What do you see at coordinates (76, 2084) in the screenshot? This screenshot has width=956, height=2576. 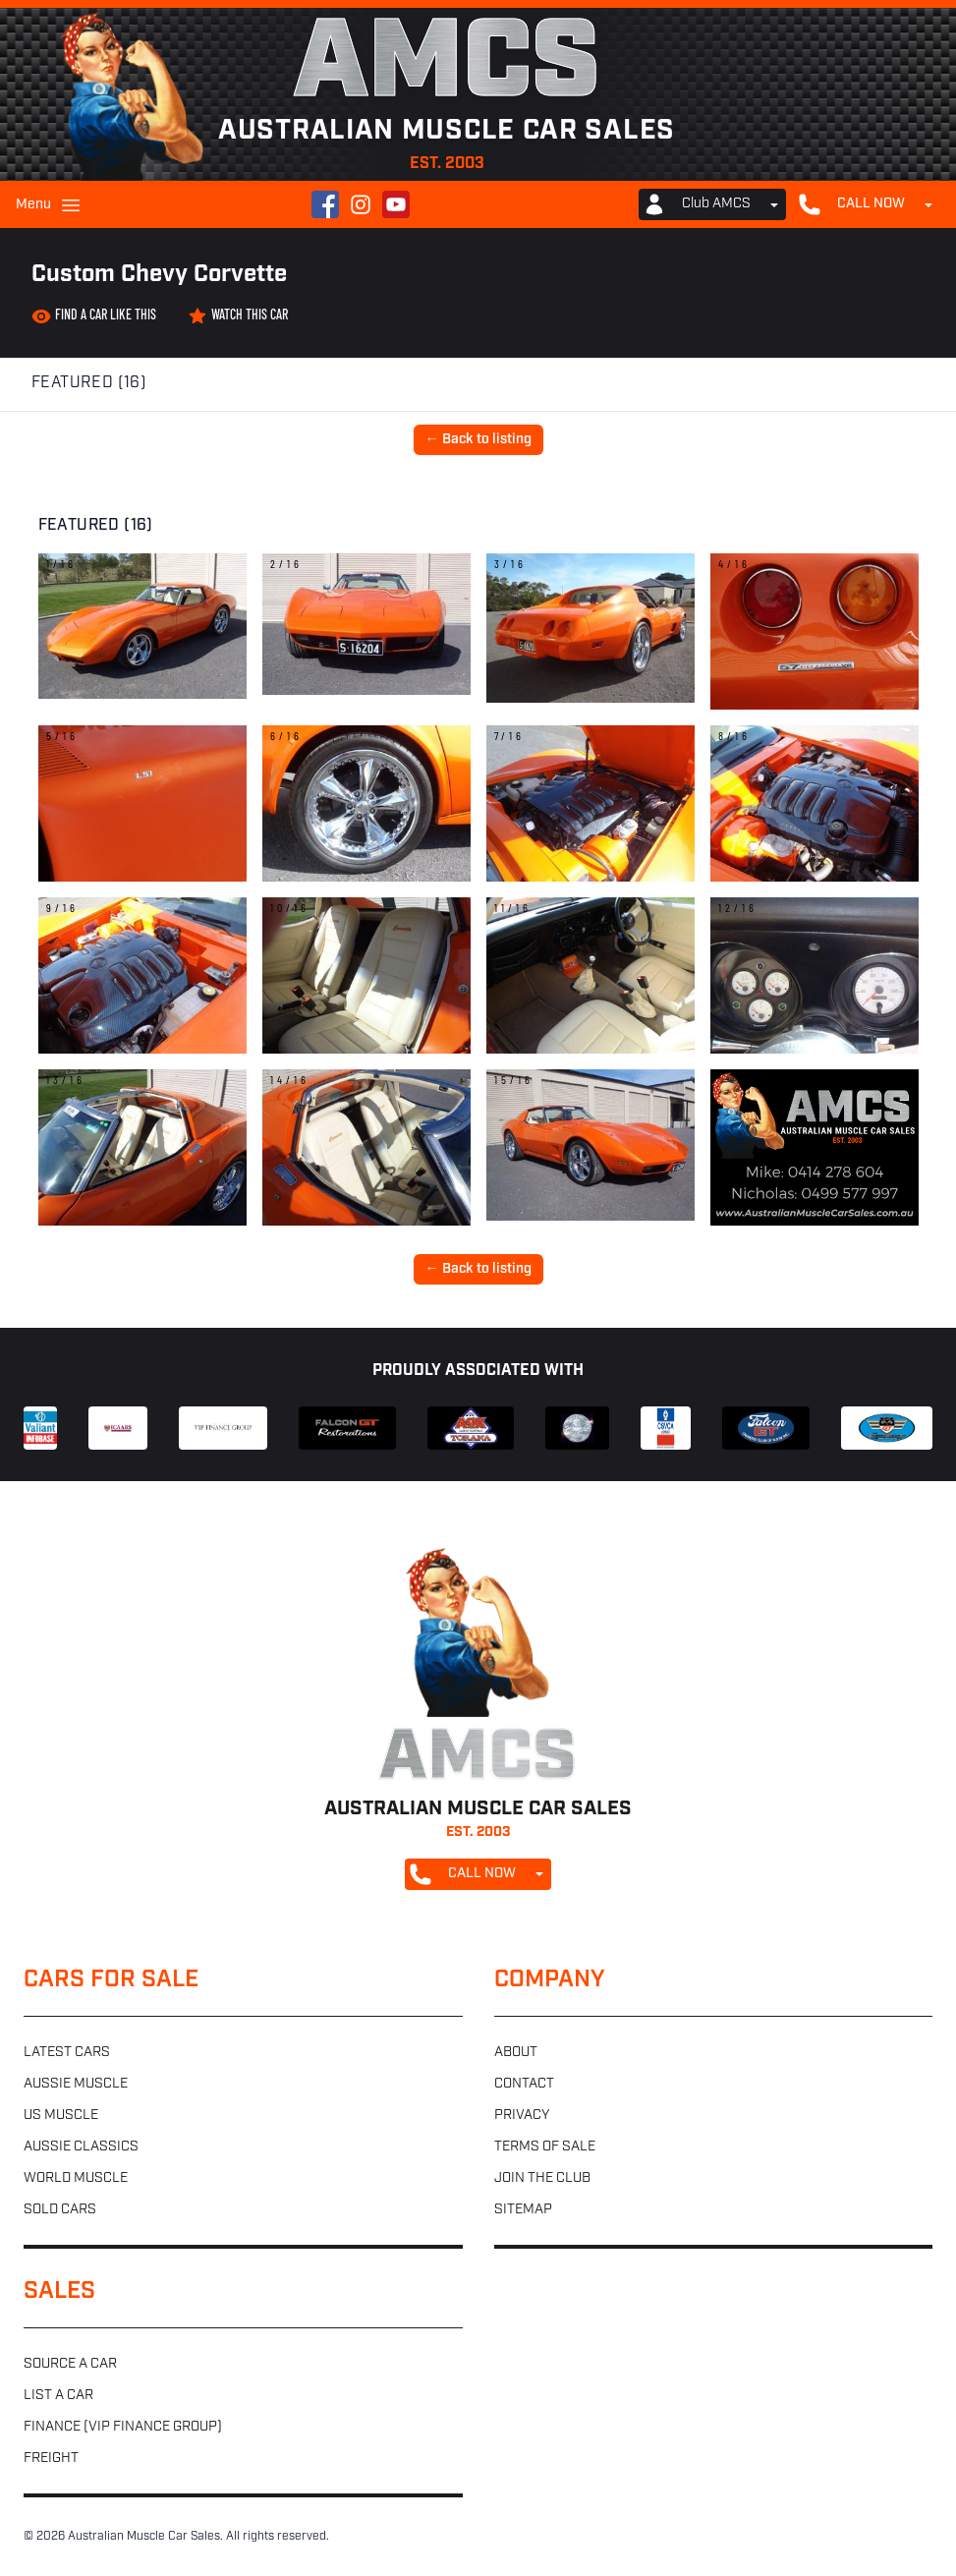 I see `Aussie muscle` at bounding box center [76, 2084].